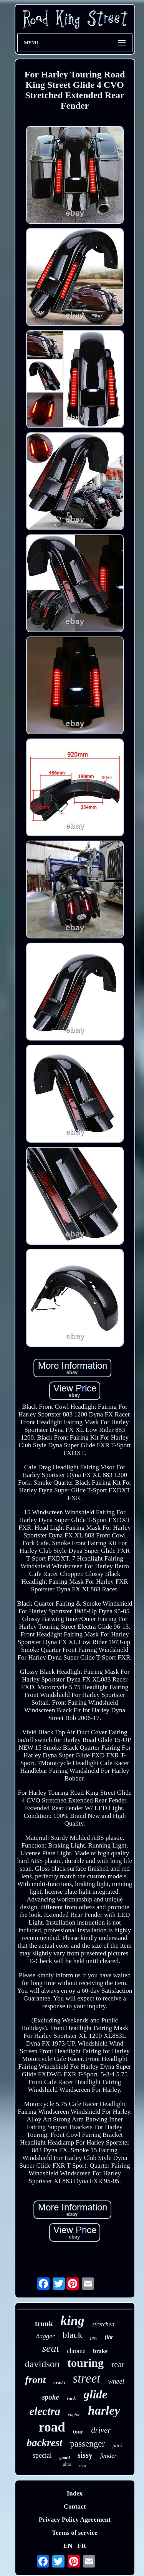  Describe the element at coordinates (75, 2493) in the screenshot. I see `Index` at that location.